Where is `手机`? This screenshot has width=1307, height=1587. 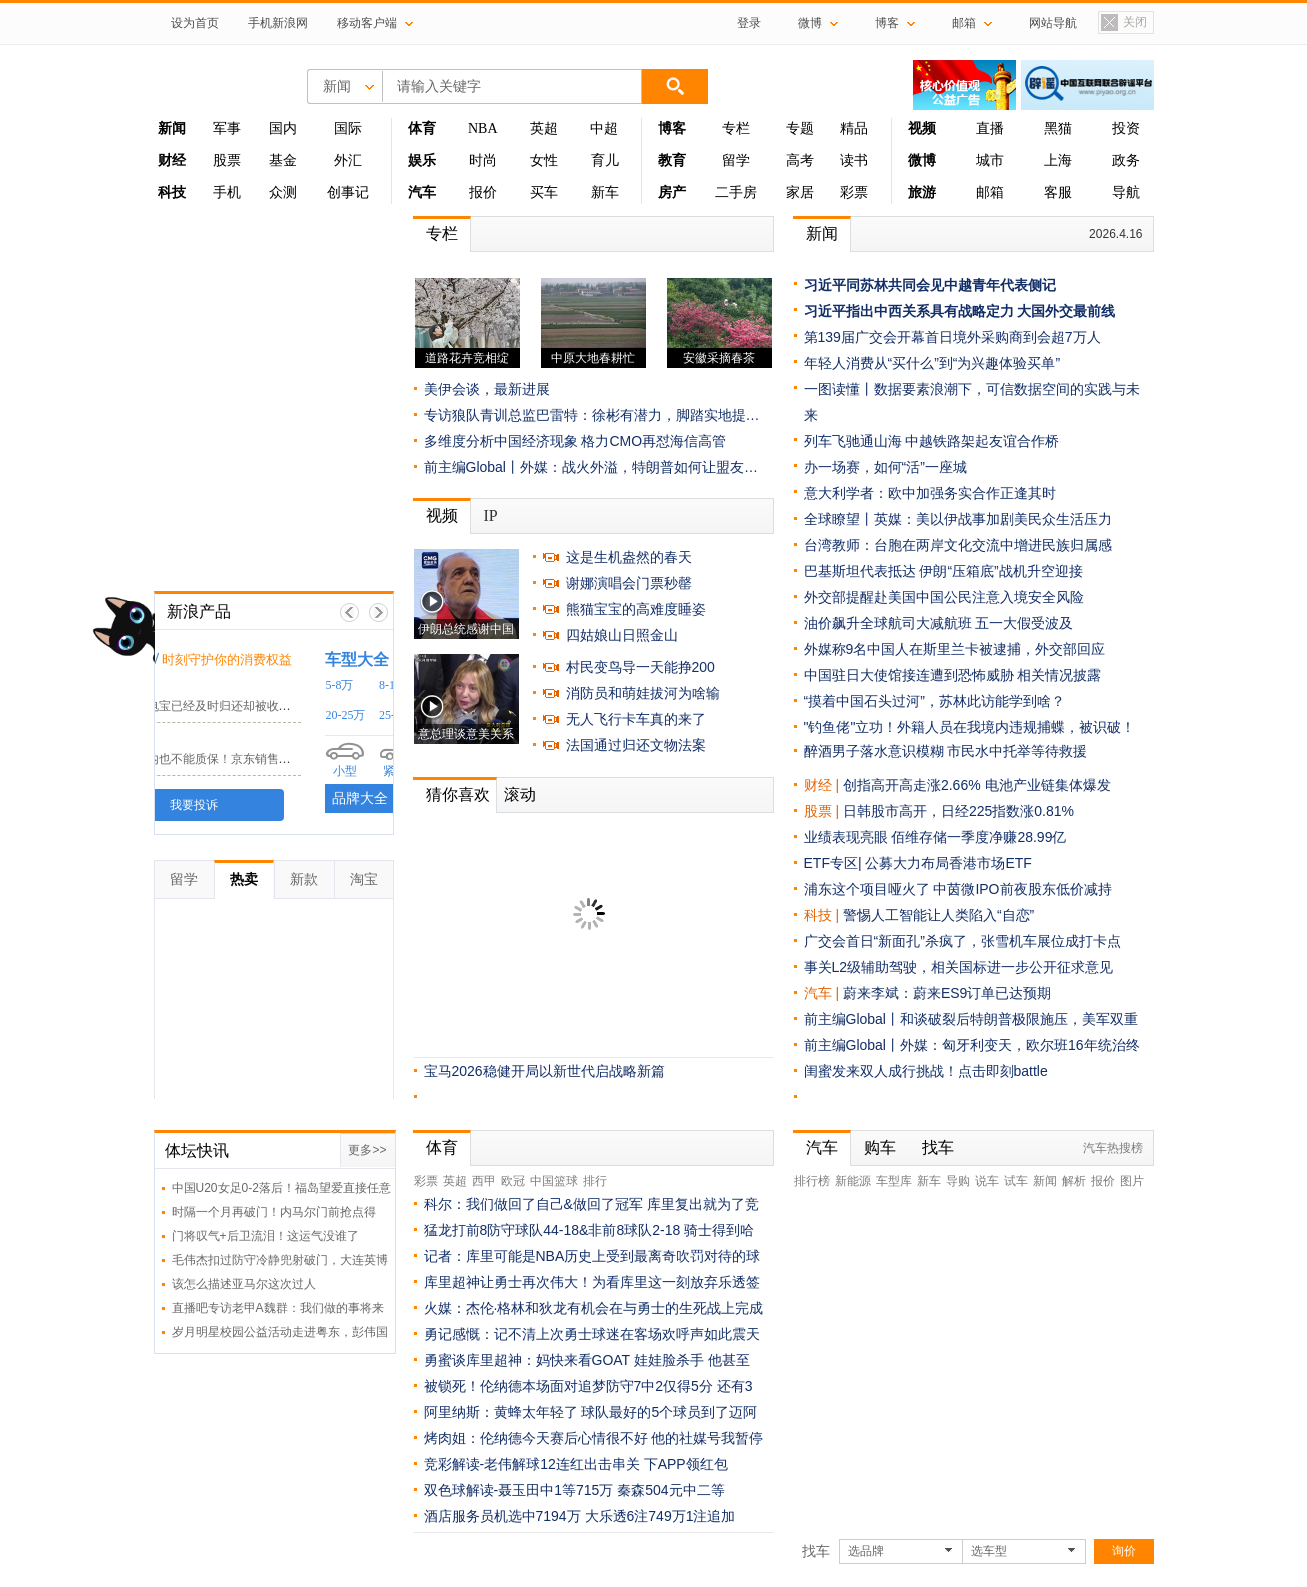 手机 is located at coordinates (227, 192).